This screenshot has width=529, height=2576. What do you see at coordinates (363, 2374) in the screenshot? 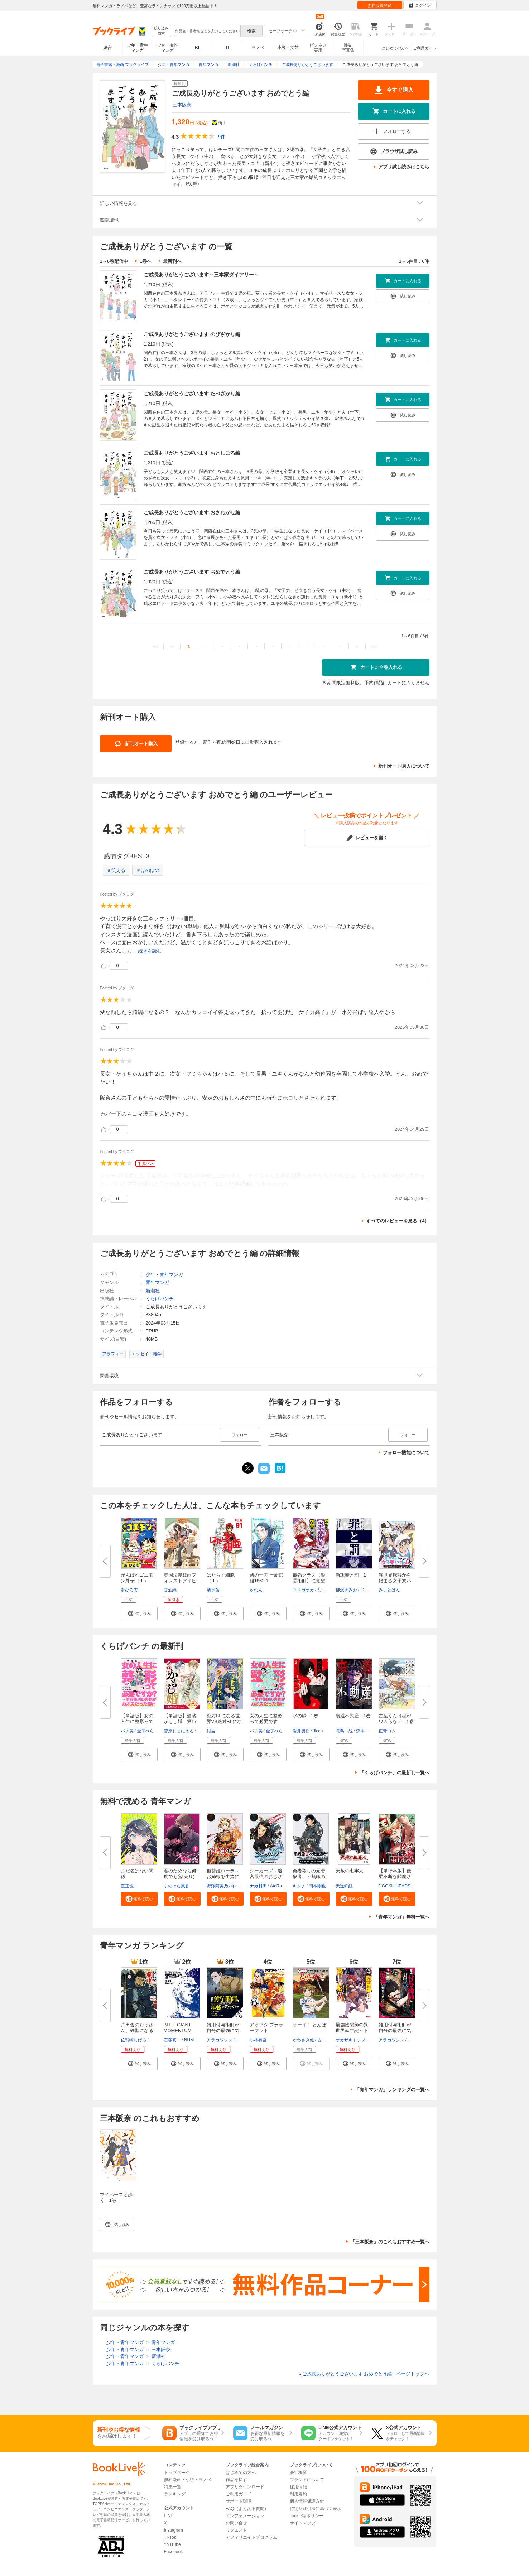
I see `ご成長ありがとうございます おめでとう編 ページトップヘ` at bounding box center [363, 2374].